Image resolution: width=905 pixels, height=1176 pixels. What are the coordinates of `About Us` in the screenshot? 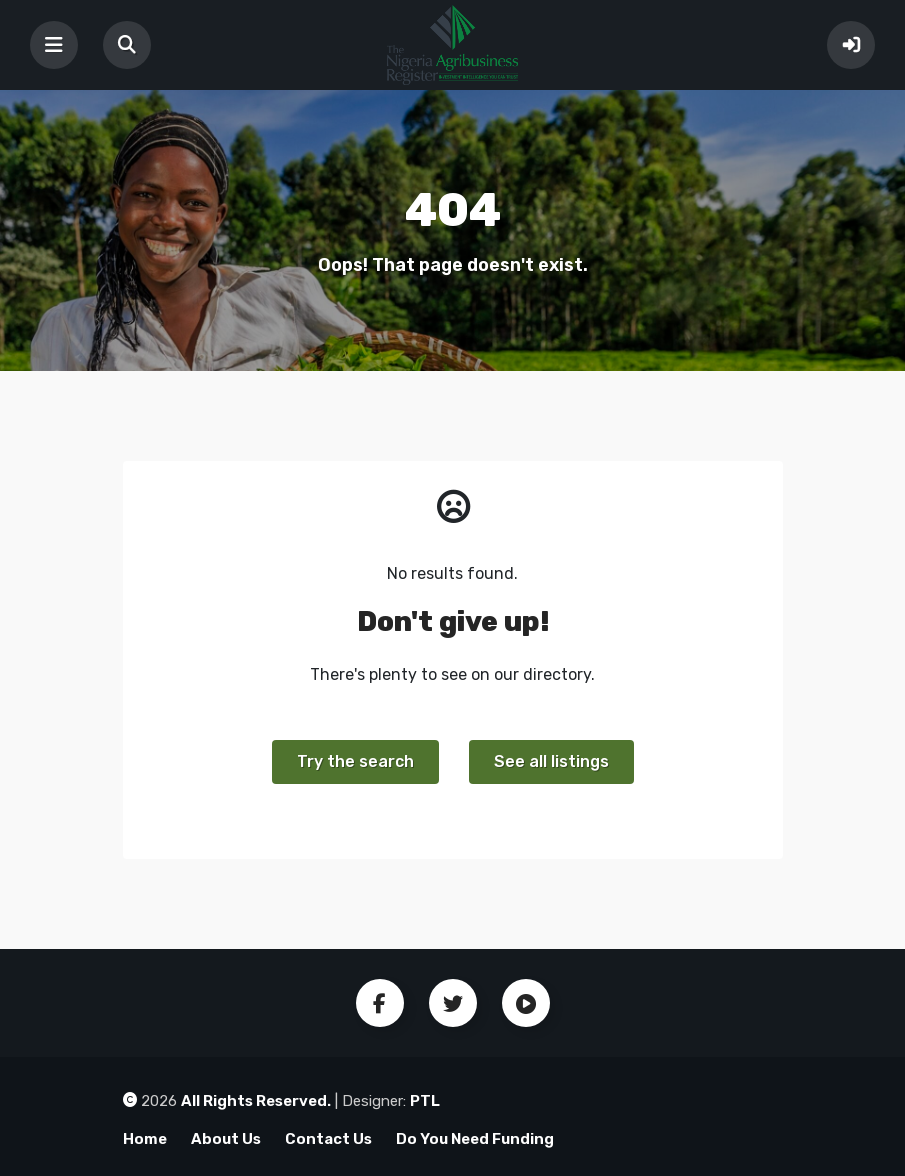 It's located at (226, 1139).